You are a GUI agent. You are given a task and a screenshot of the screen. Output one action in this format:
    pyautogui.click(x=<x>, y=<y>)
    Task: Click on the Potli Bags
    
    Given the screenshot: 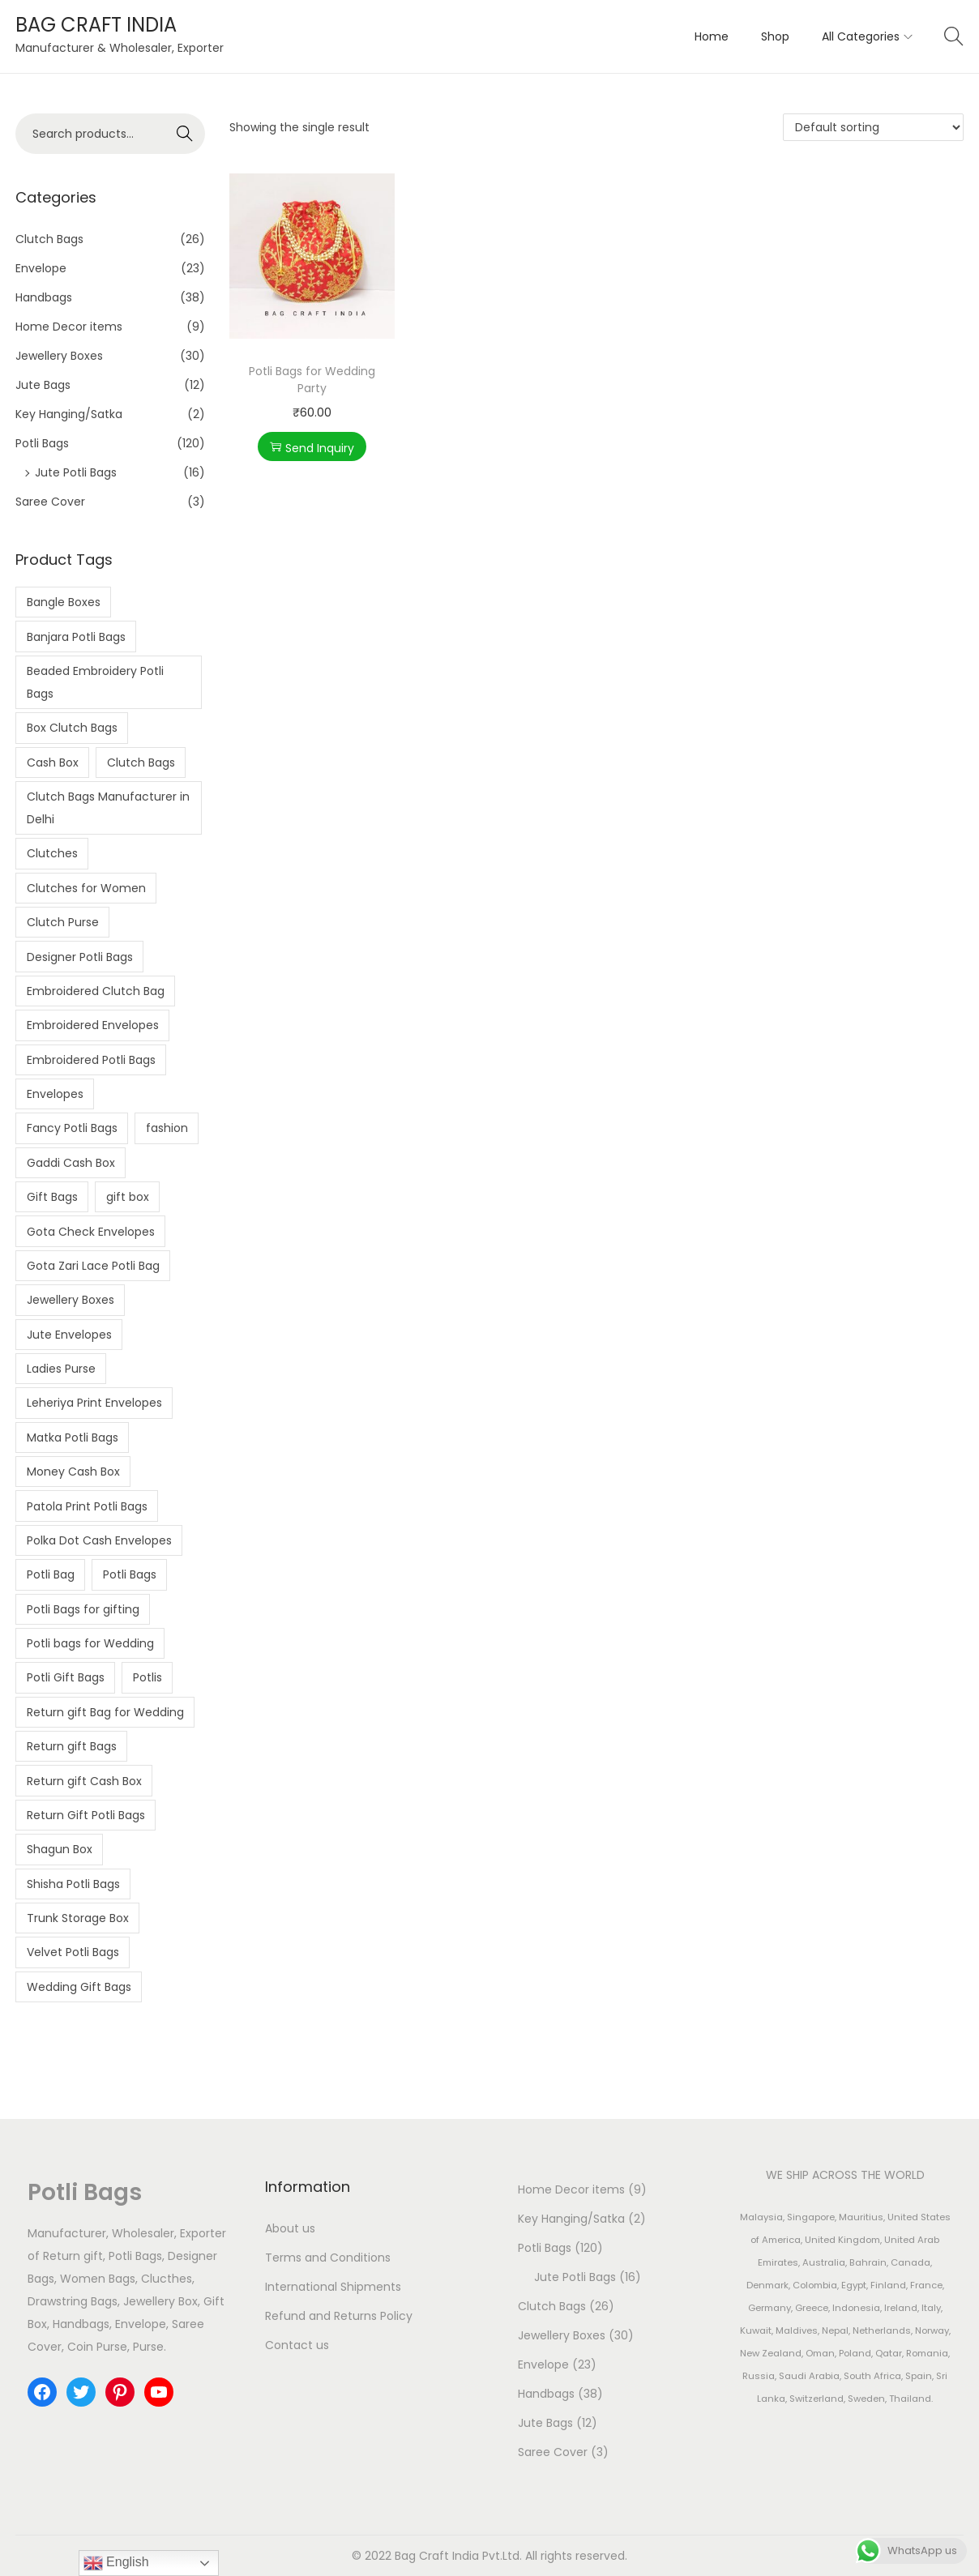 What is the action you would take?
    pyautogui.click(x=42, y=443)
    